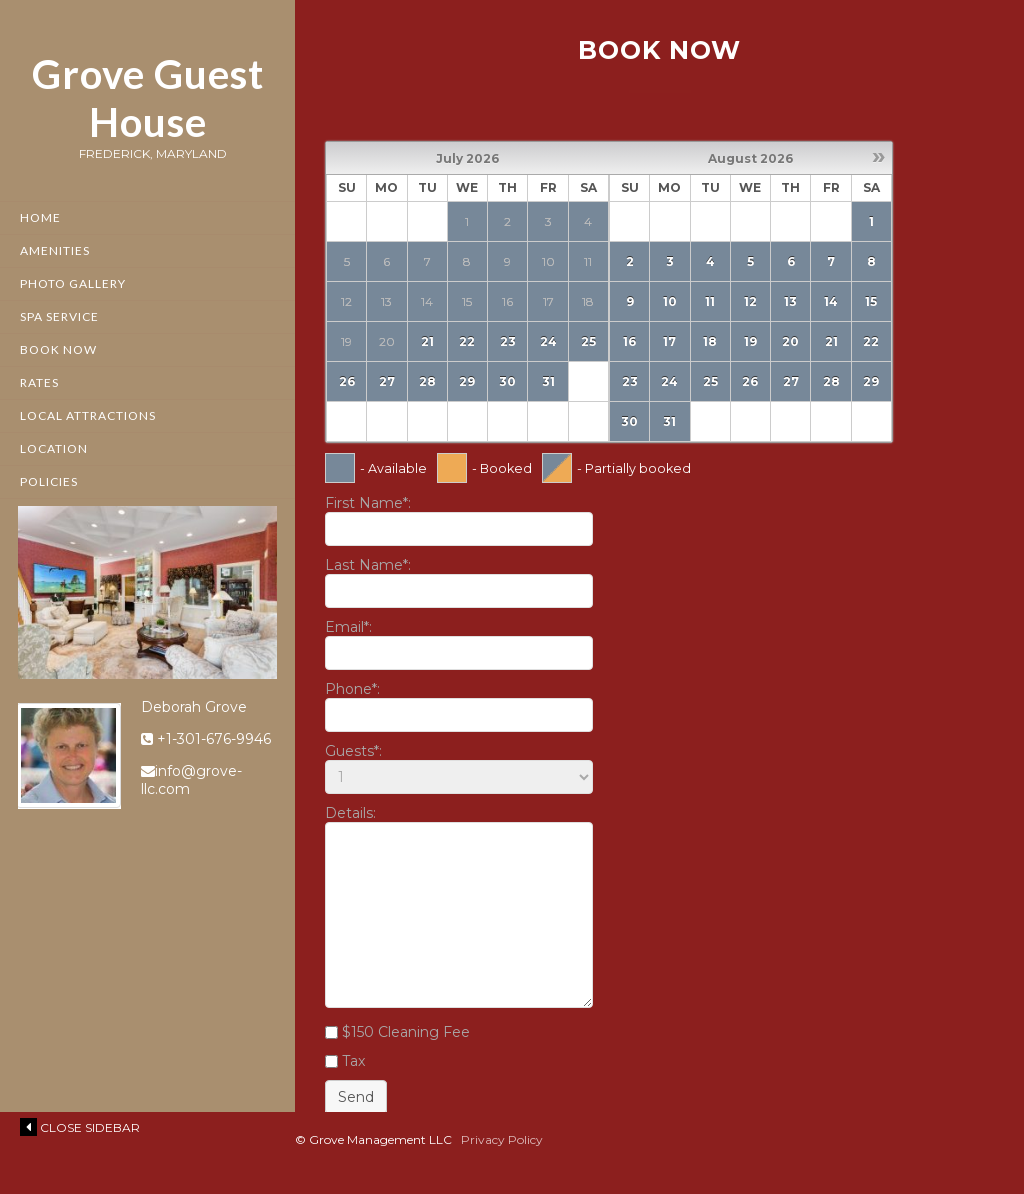  Describe the element at coordinates (548, 341) in the screenshot. I see `24` at that location.